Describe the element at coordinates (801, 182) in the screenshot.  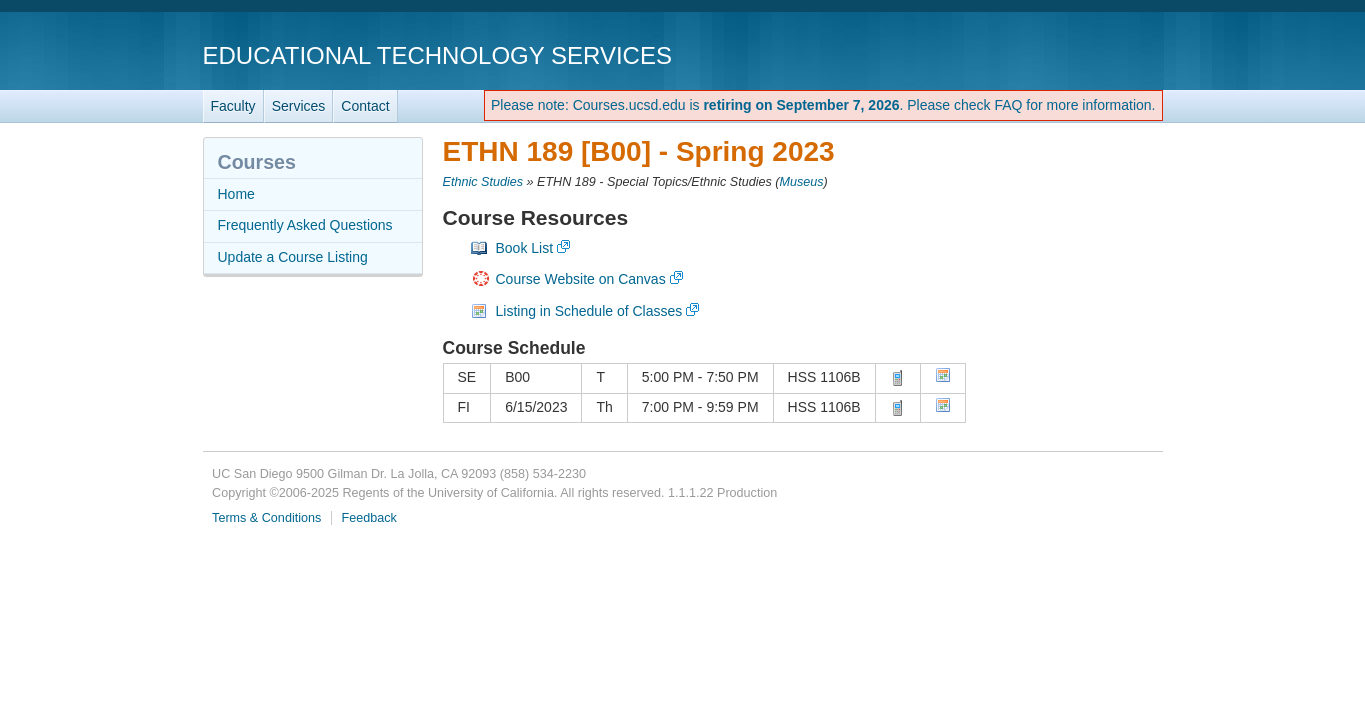
I see `Museus` at that location.